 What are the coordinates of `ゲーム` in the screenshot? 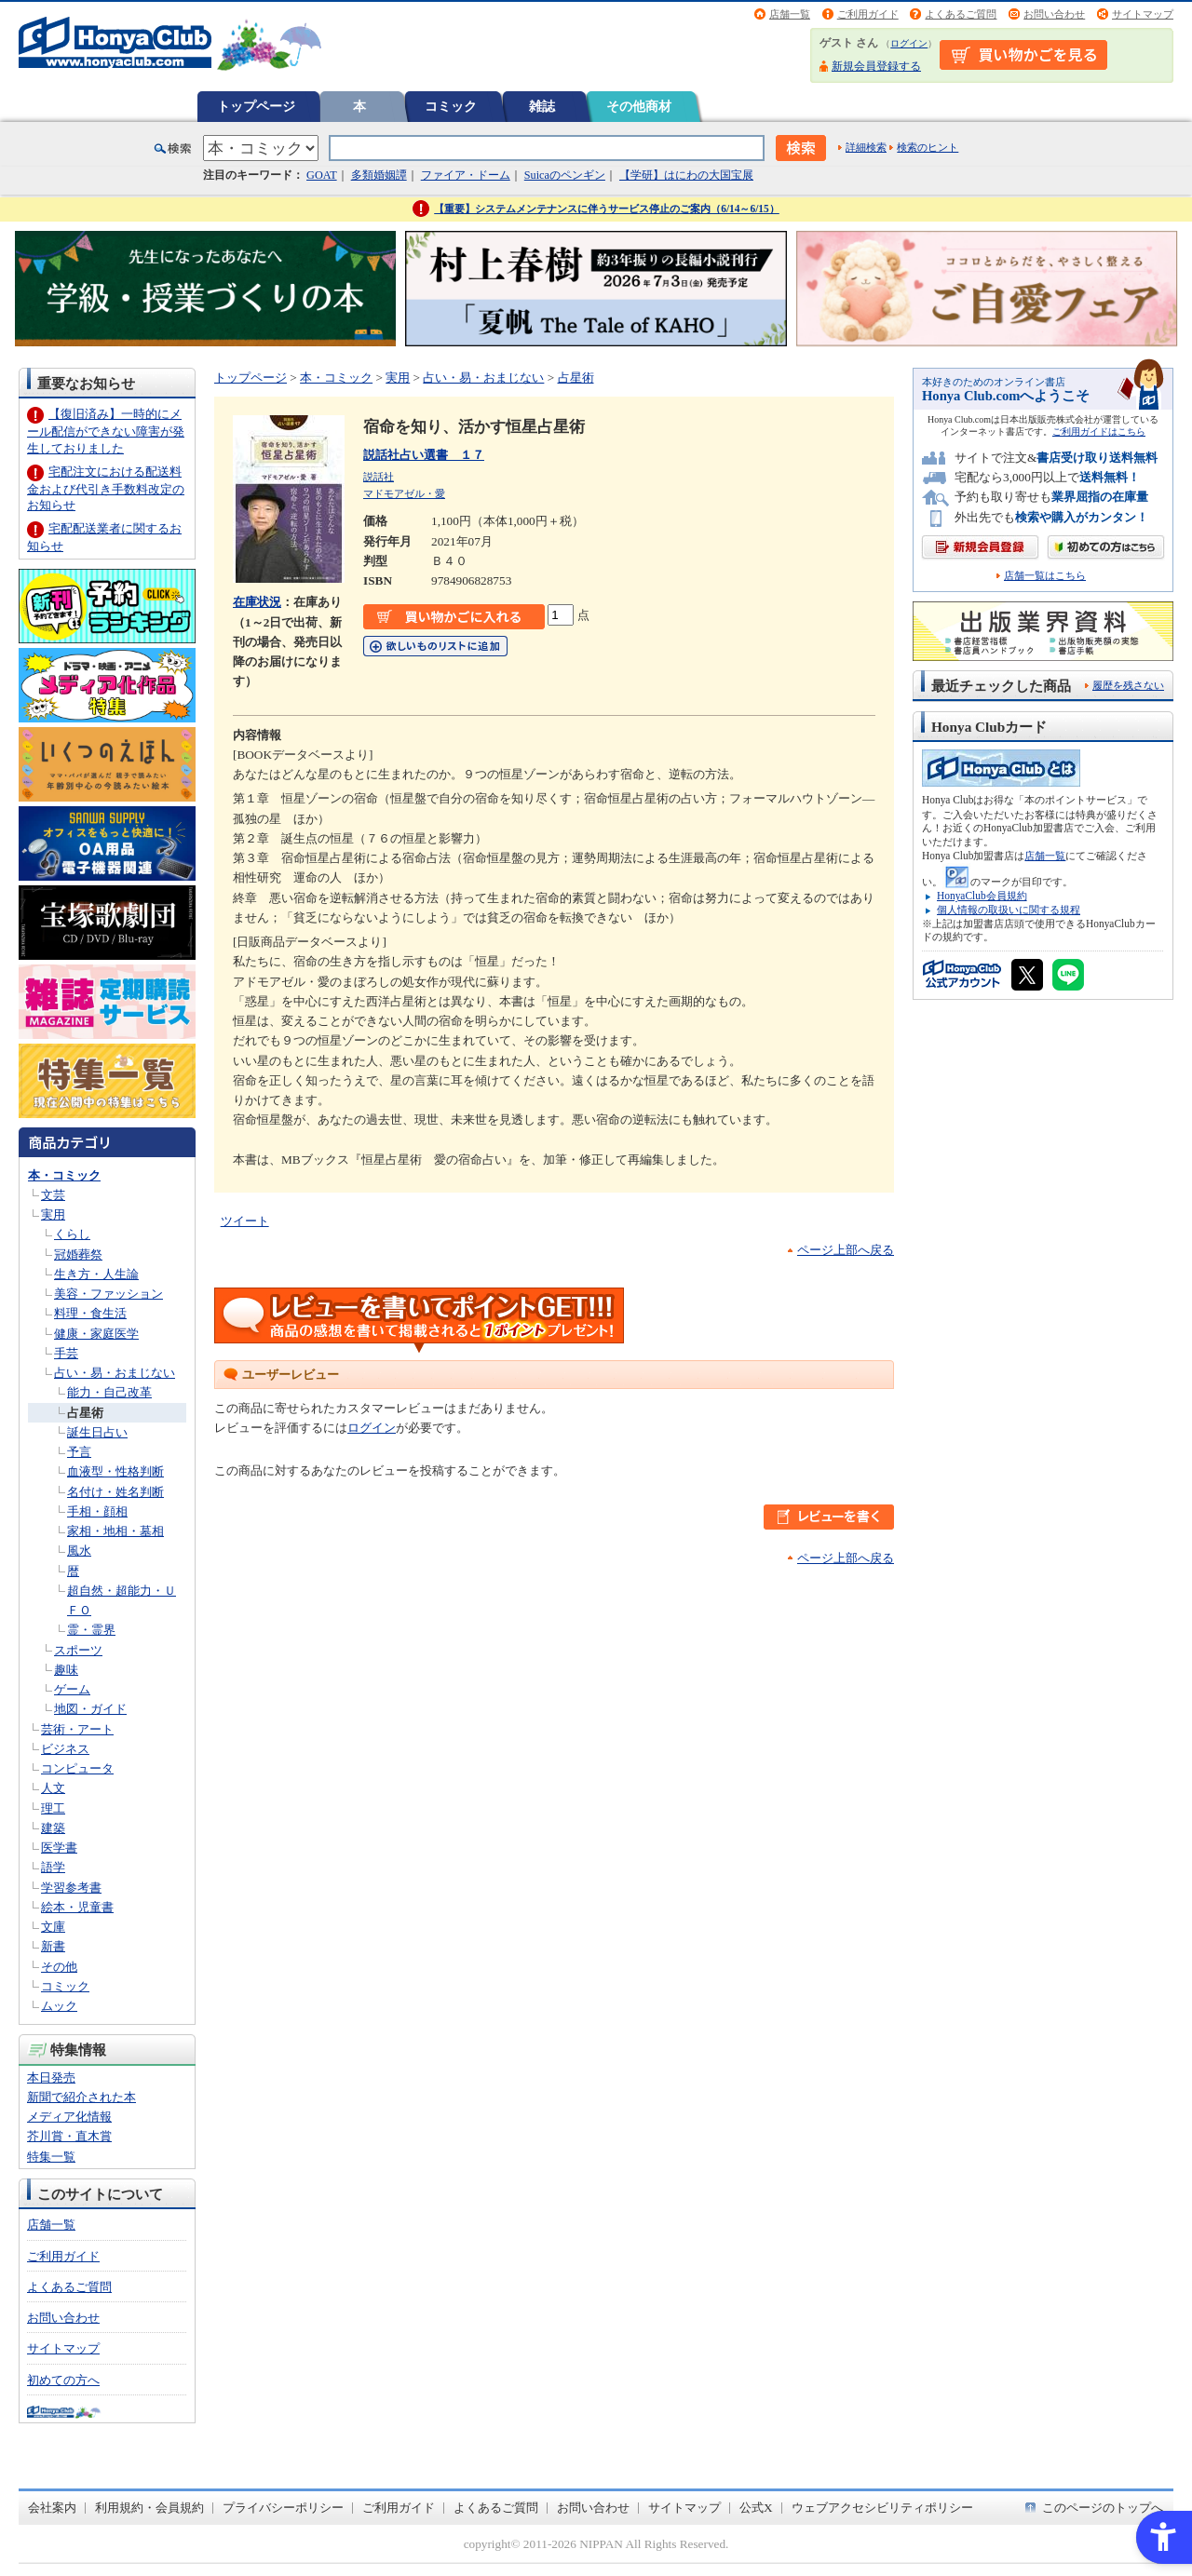 It's located at (72, 1689).